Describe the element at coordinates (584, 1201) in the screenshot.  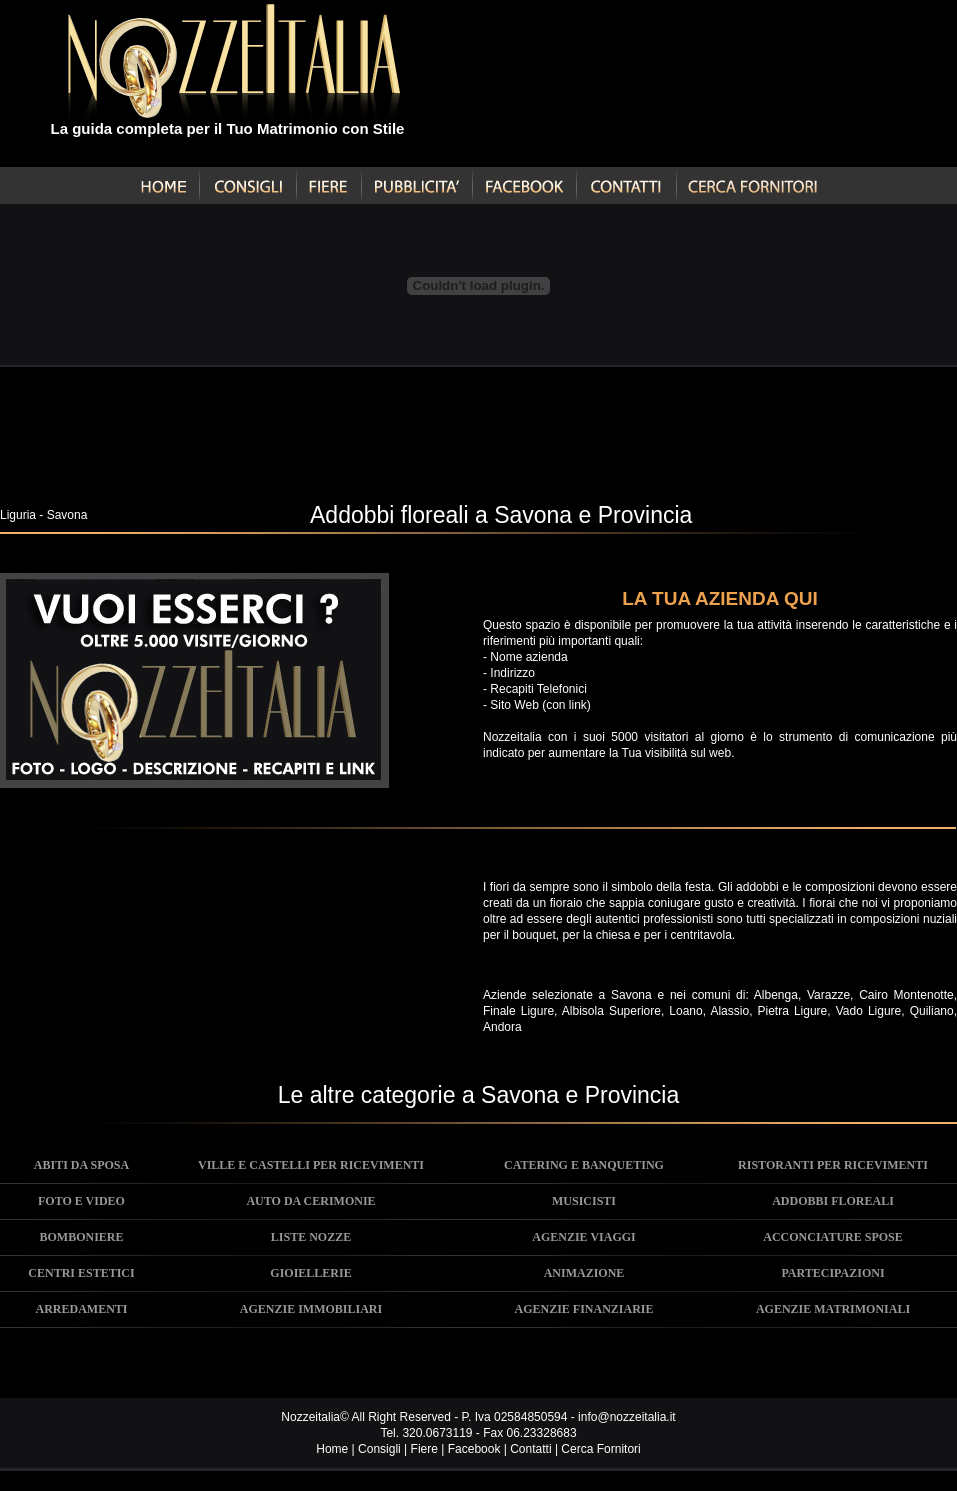
I see `MUSICISTI` at that location.